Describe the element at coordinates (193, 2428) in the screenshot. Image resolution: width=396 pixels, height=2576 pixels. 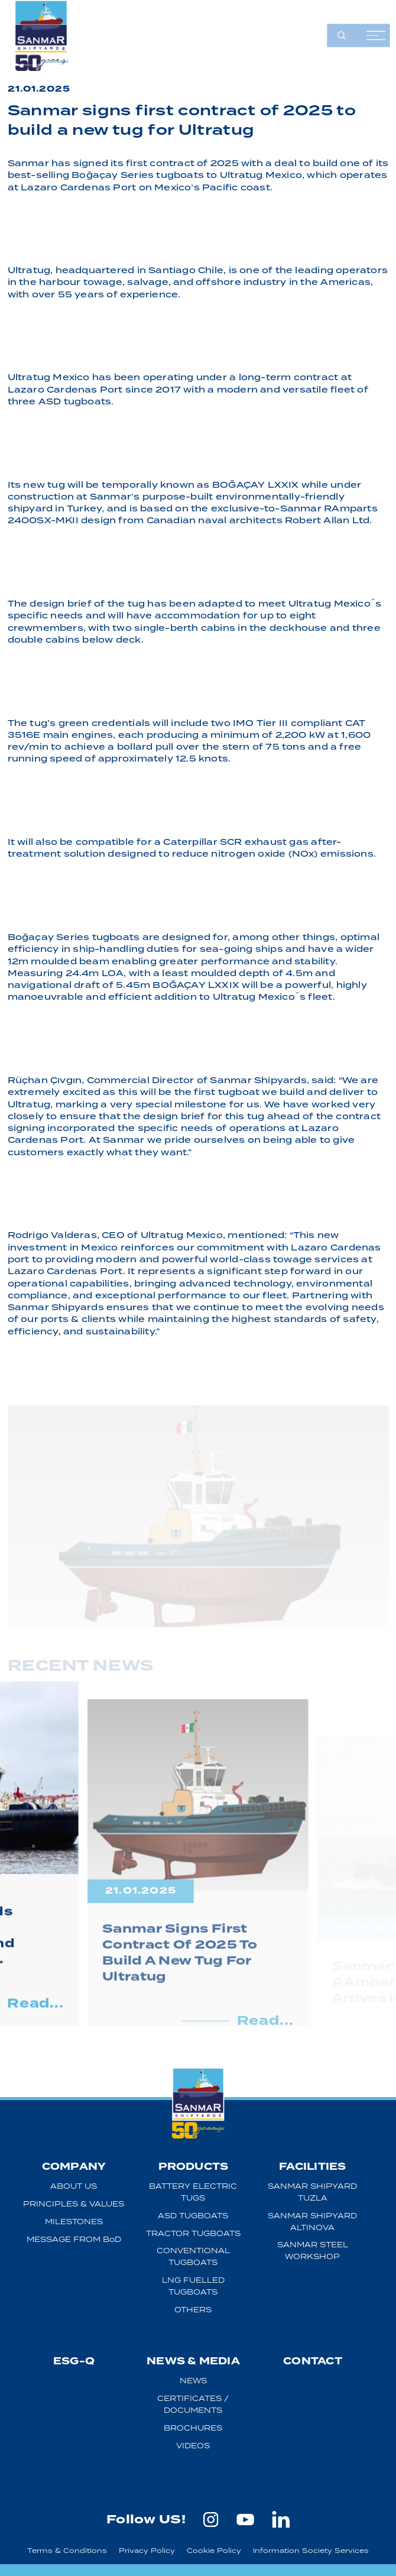
I see `BROCHURES` at that location.